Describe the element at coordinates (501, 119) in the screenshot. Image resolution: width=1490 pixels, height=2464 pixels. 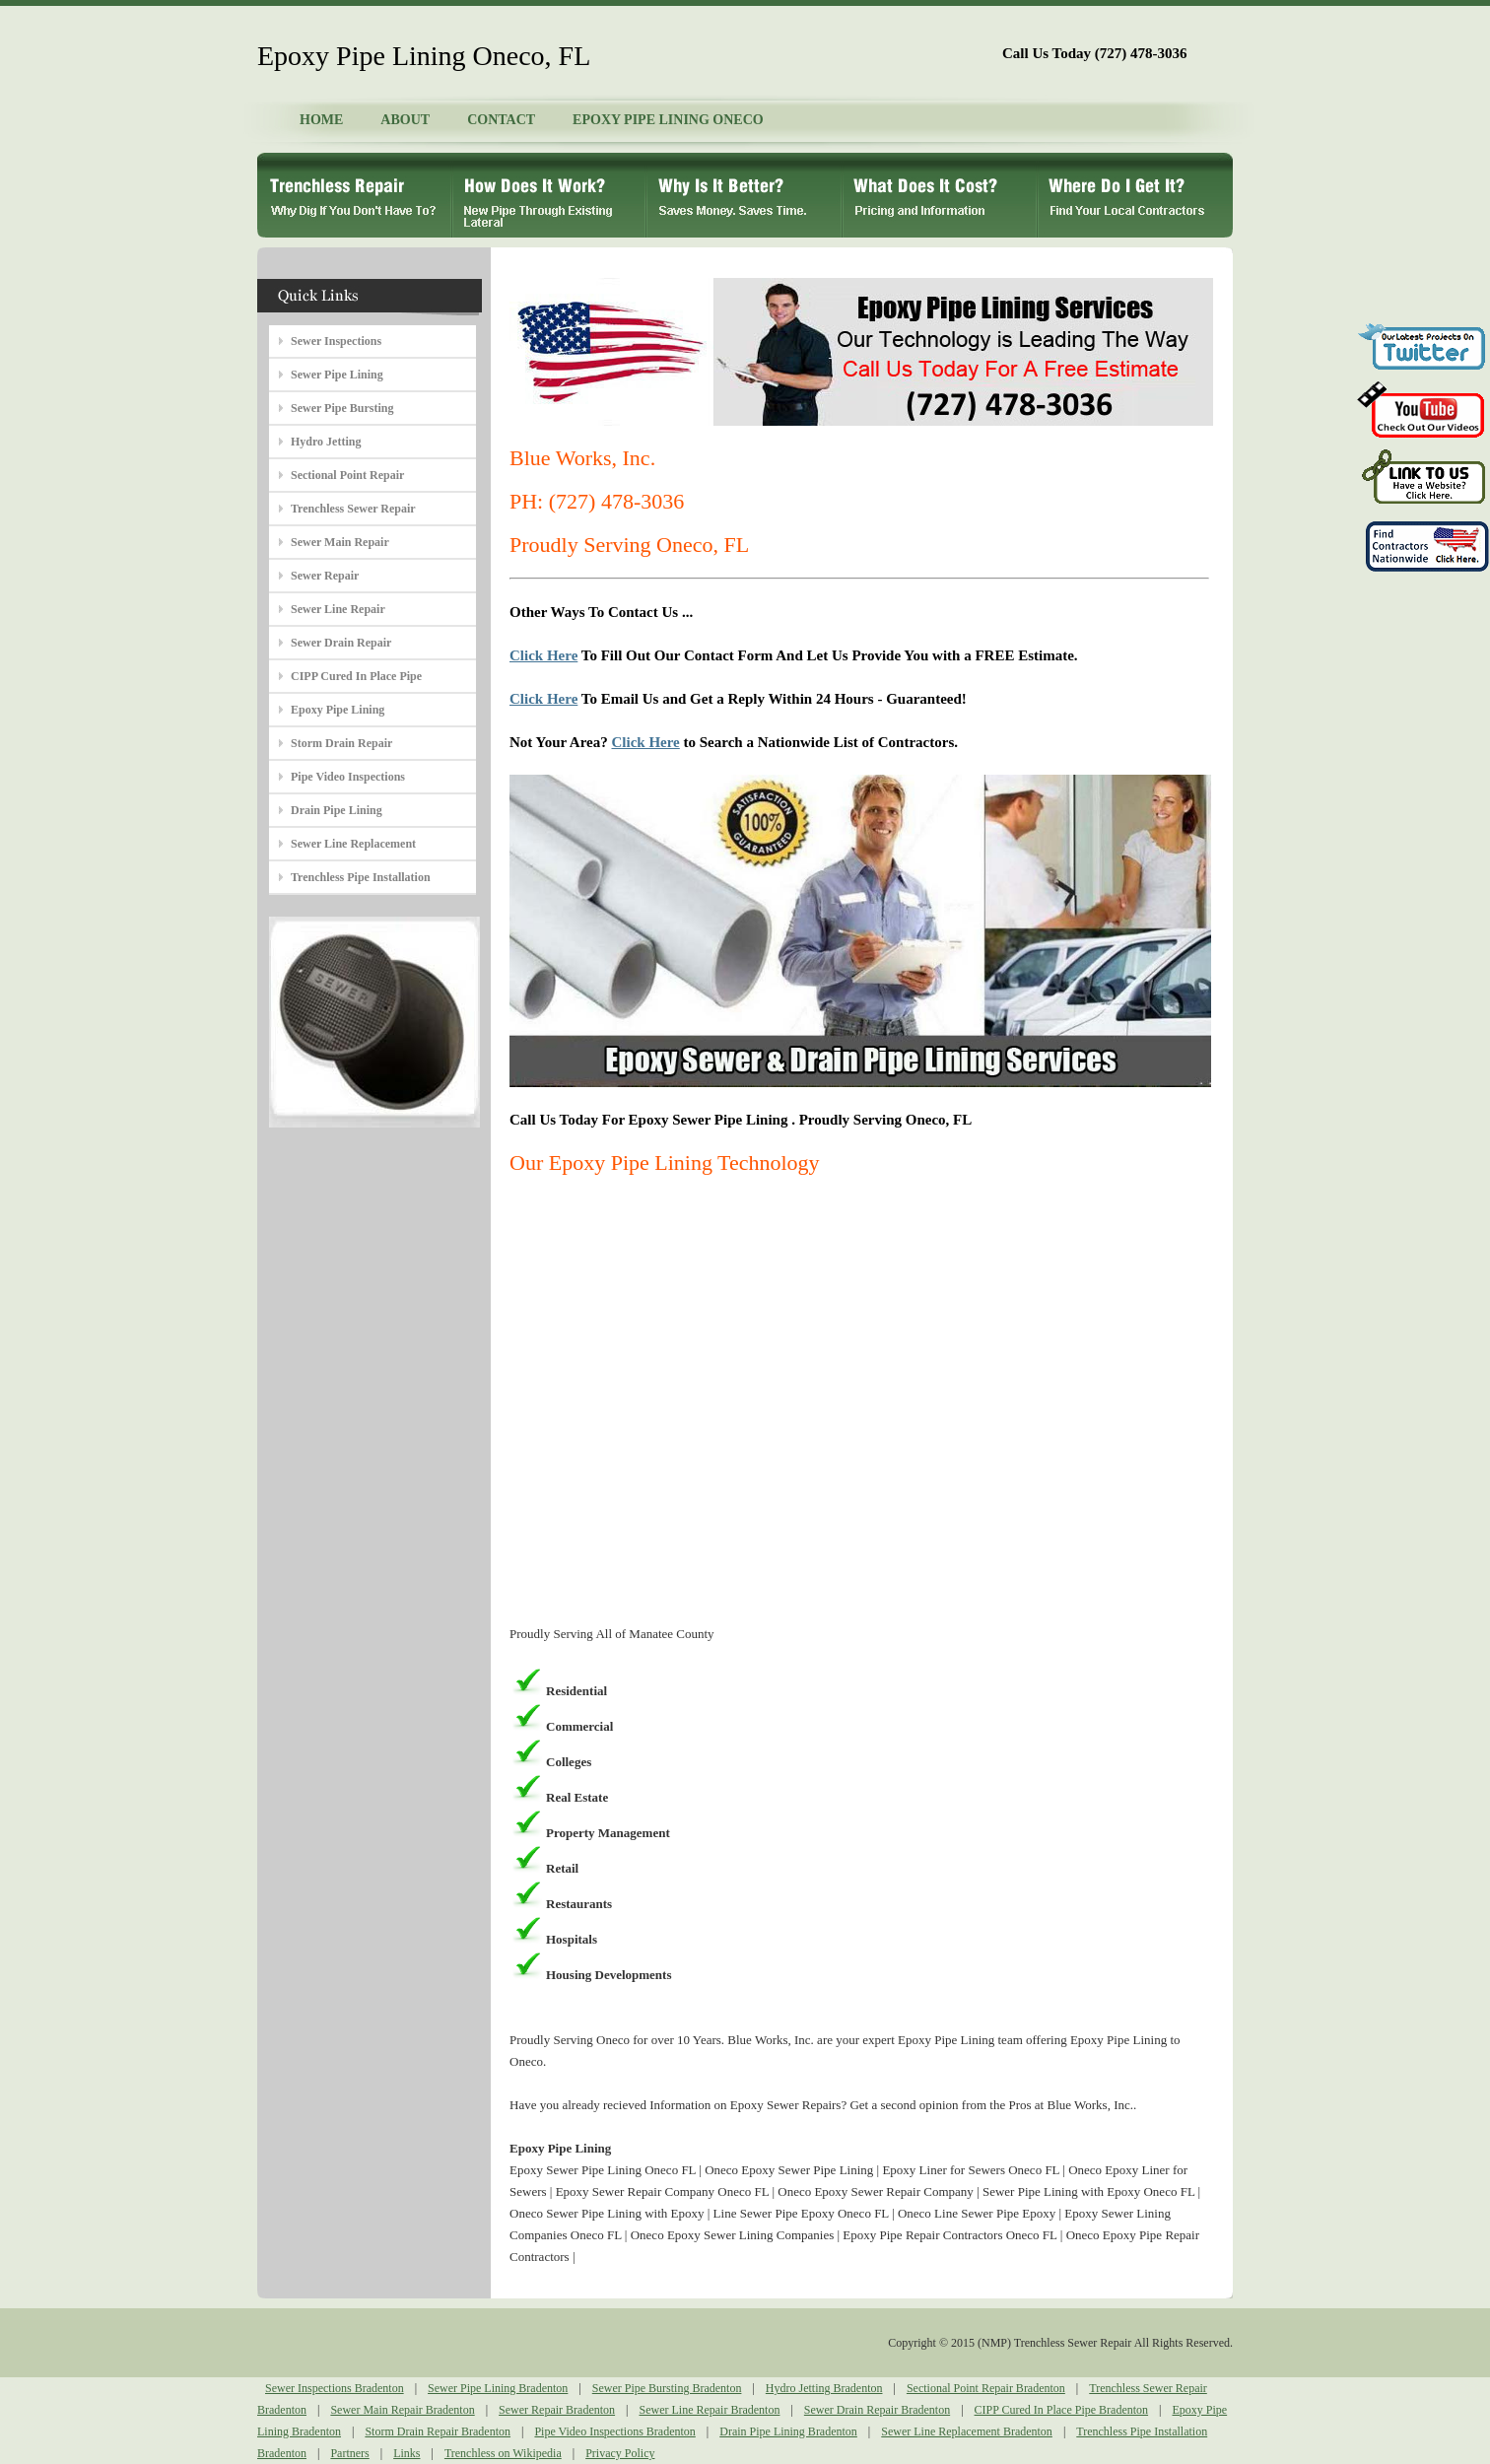
I see `CONTACT` at that location.